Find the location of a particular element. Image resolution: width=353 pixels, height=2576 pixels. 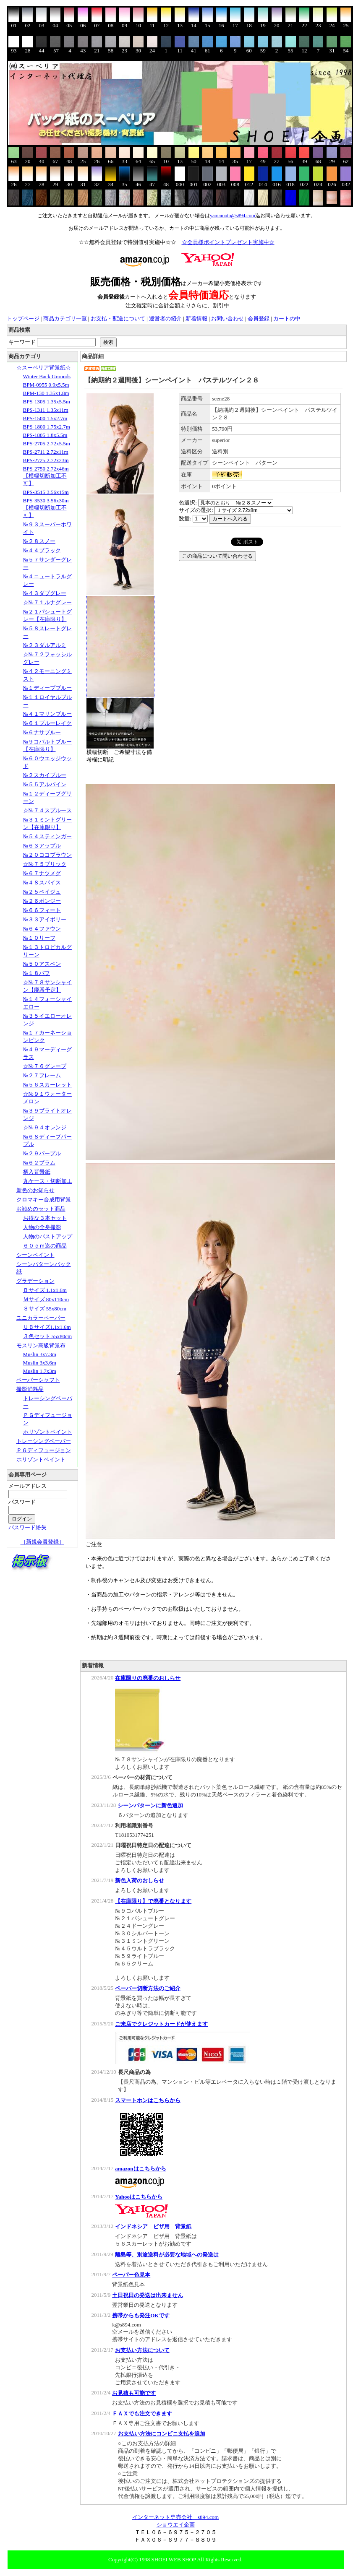

モスリン高級背景布 is located at coordinates (40, 1345).